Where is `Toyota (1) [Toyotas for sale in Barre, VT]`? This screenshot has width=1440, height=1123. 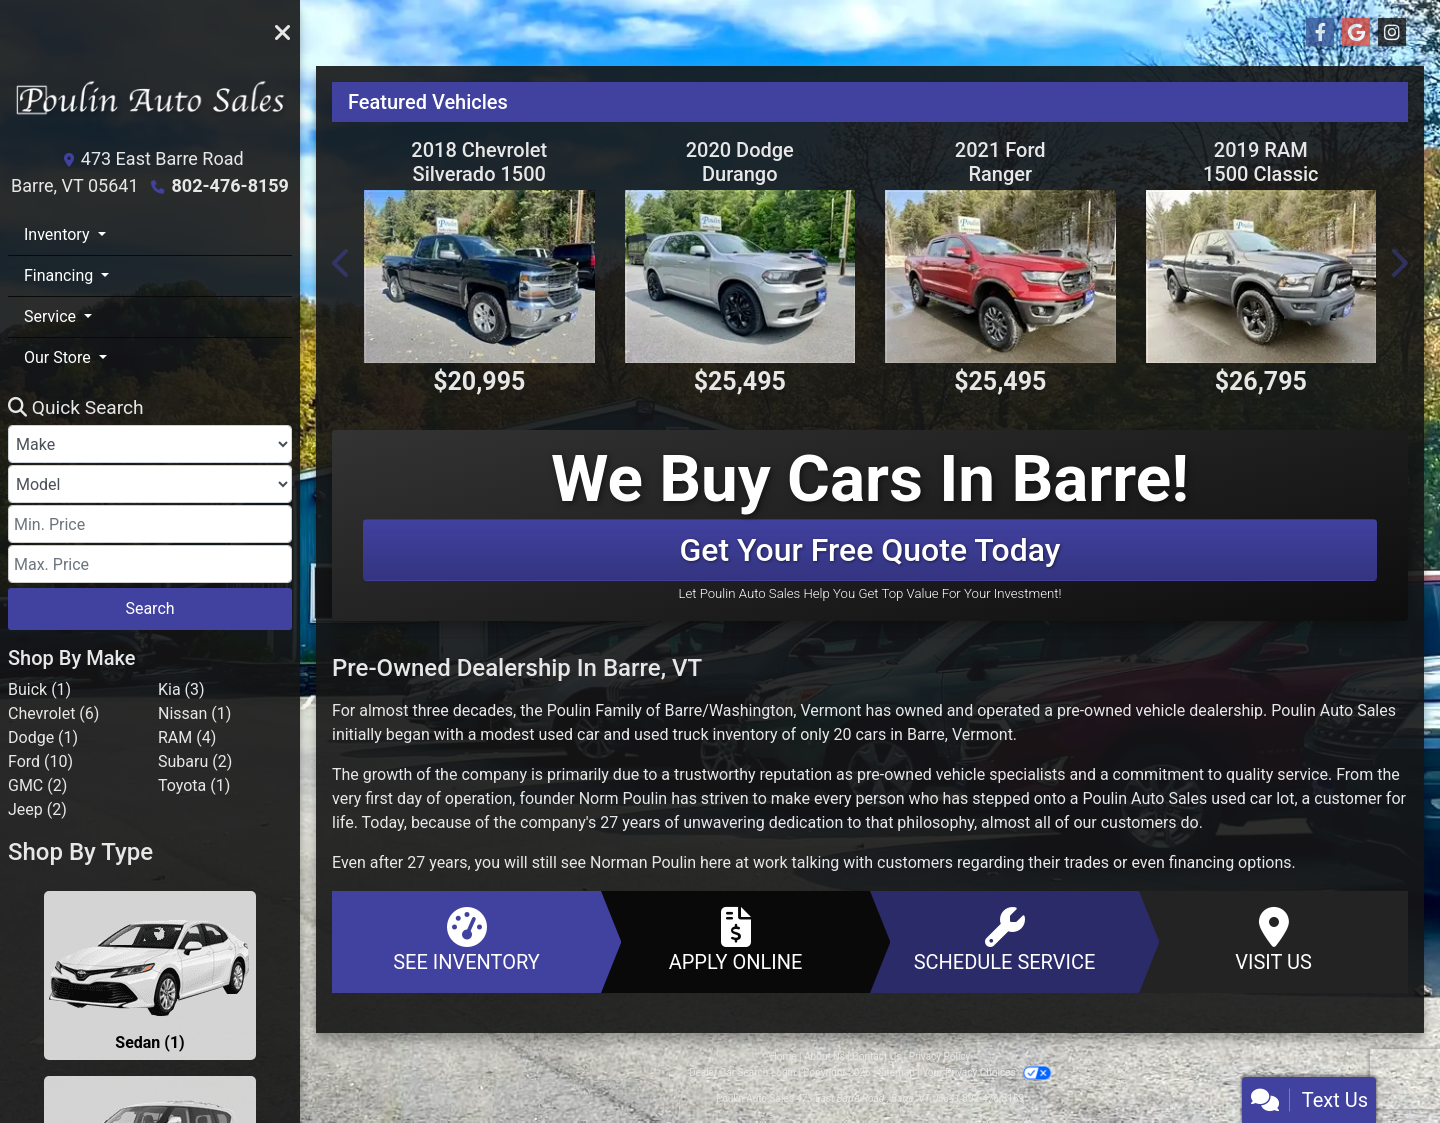 Toyota (1) [Toyotas for sale in Barre, VT] is located at coordinates (194, 785).